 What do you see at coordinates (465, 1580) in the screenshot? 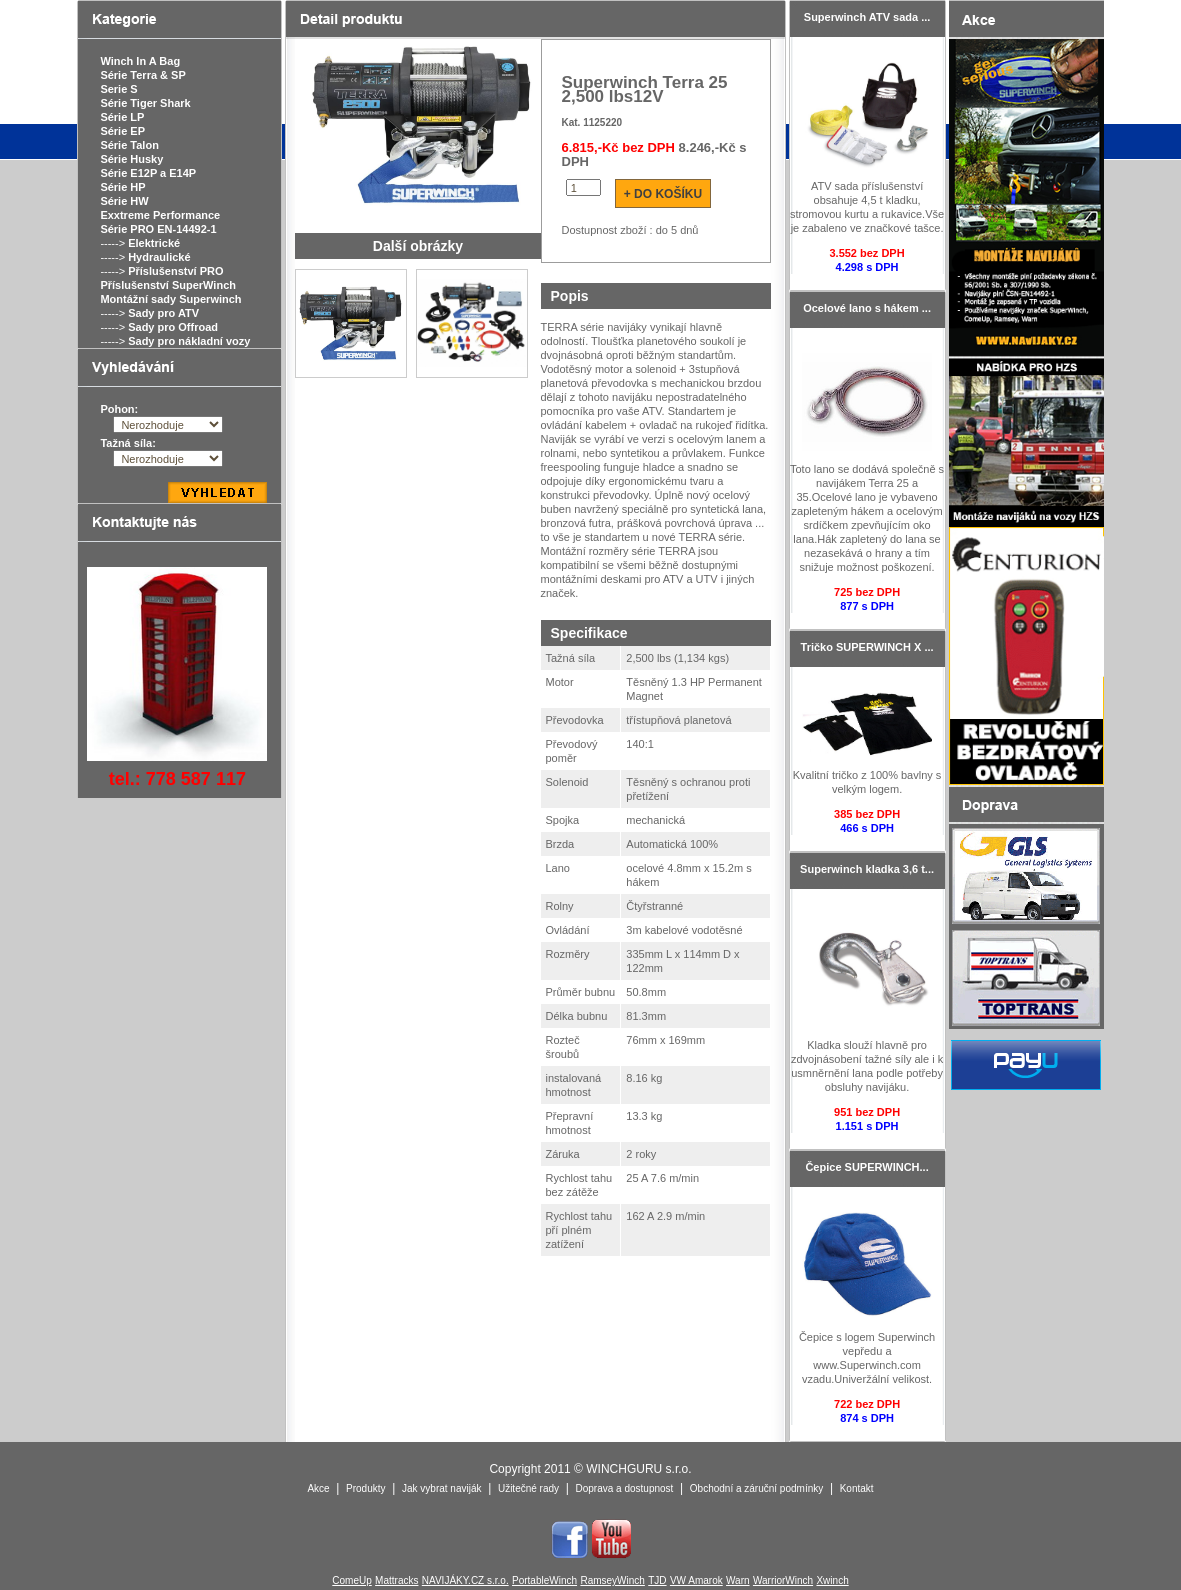
I see `NAVIJÁKY.CZ s.r.o.` at bounding box center [465, 1580].